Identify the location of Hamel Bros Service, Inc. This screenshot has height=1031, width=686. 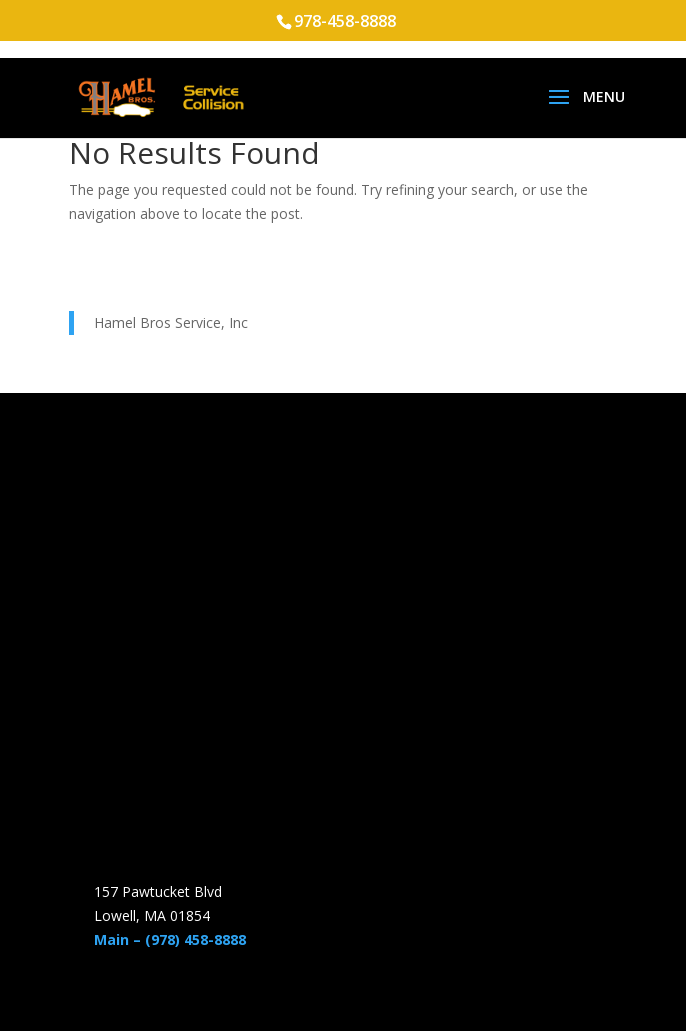
(171, 322).